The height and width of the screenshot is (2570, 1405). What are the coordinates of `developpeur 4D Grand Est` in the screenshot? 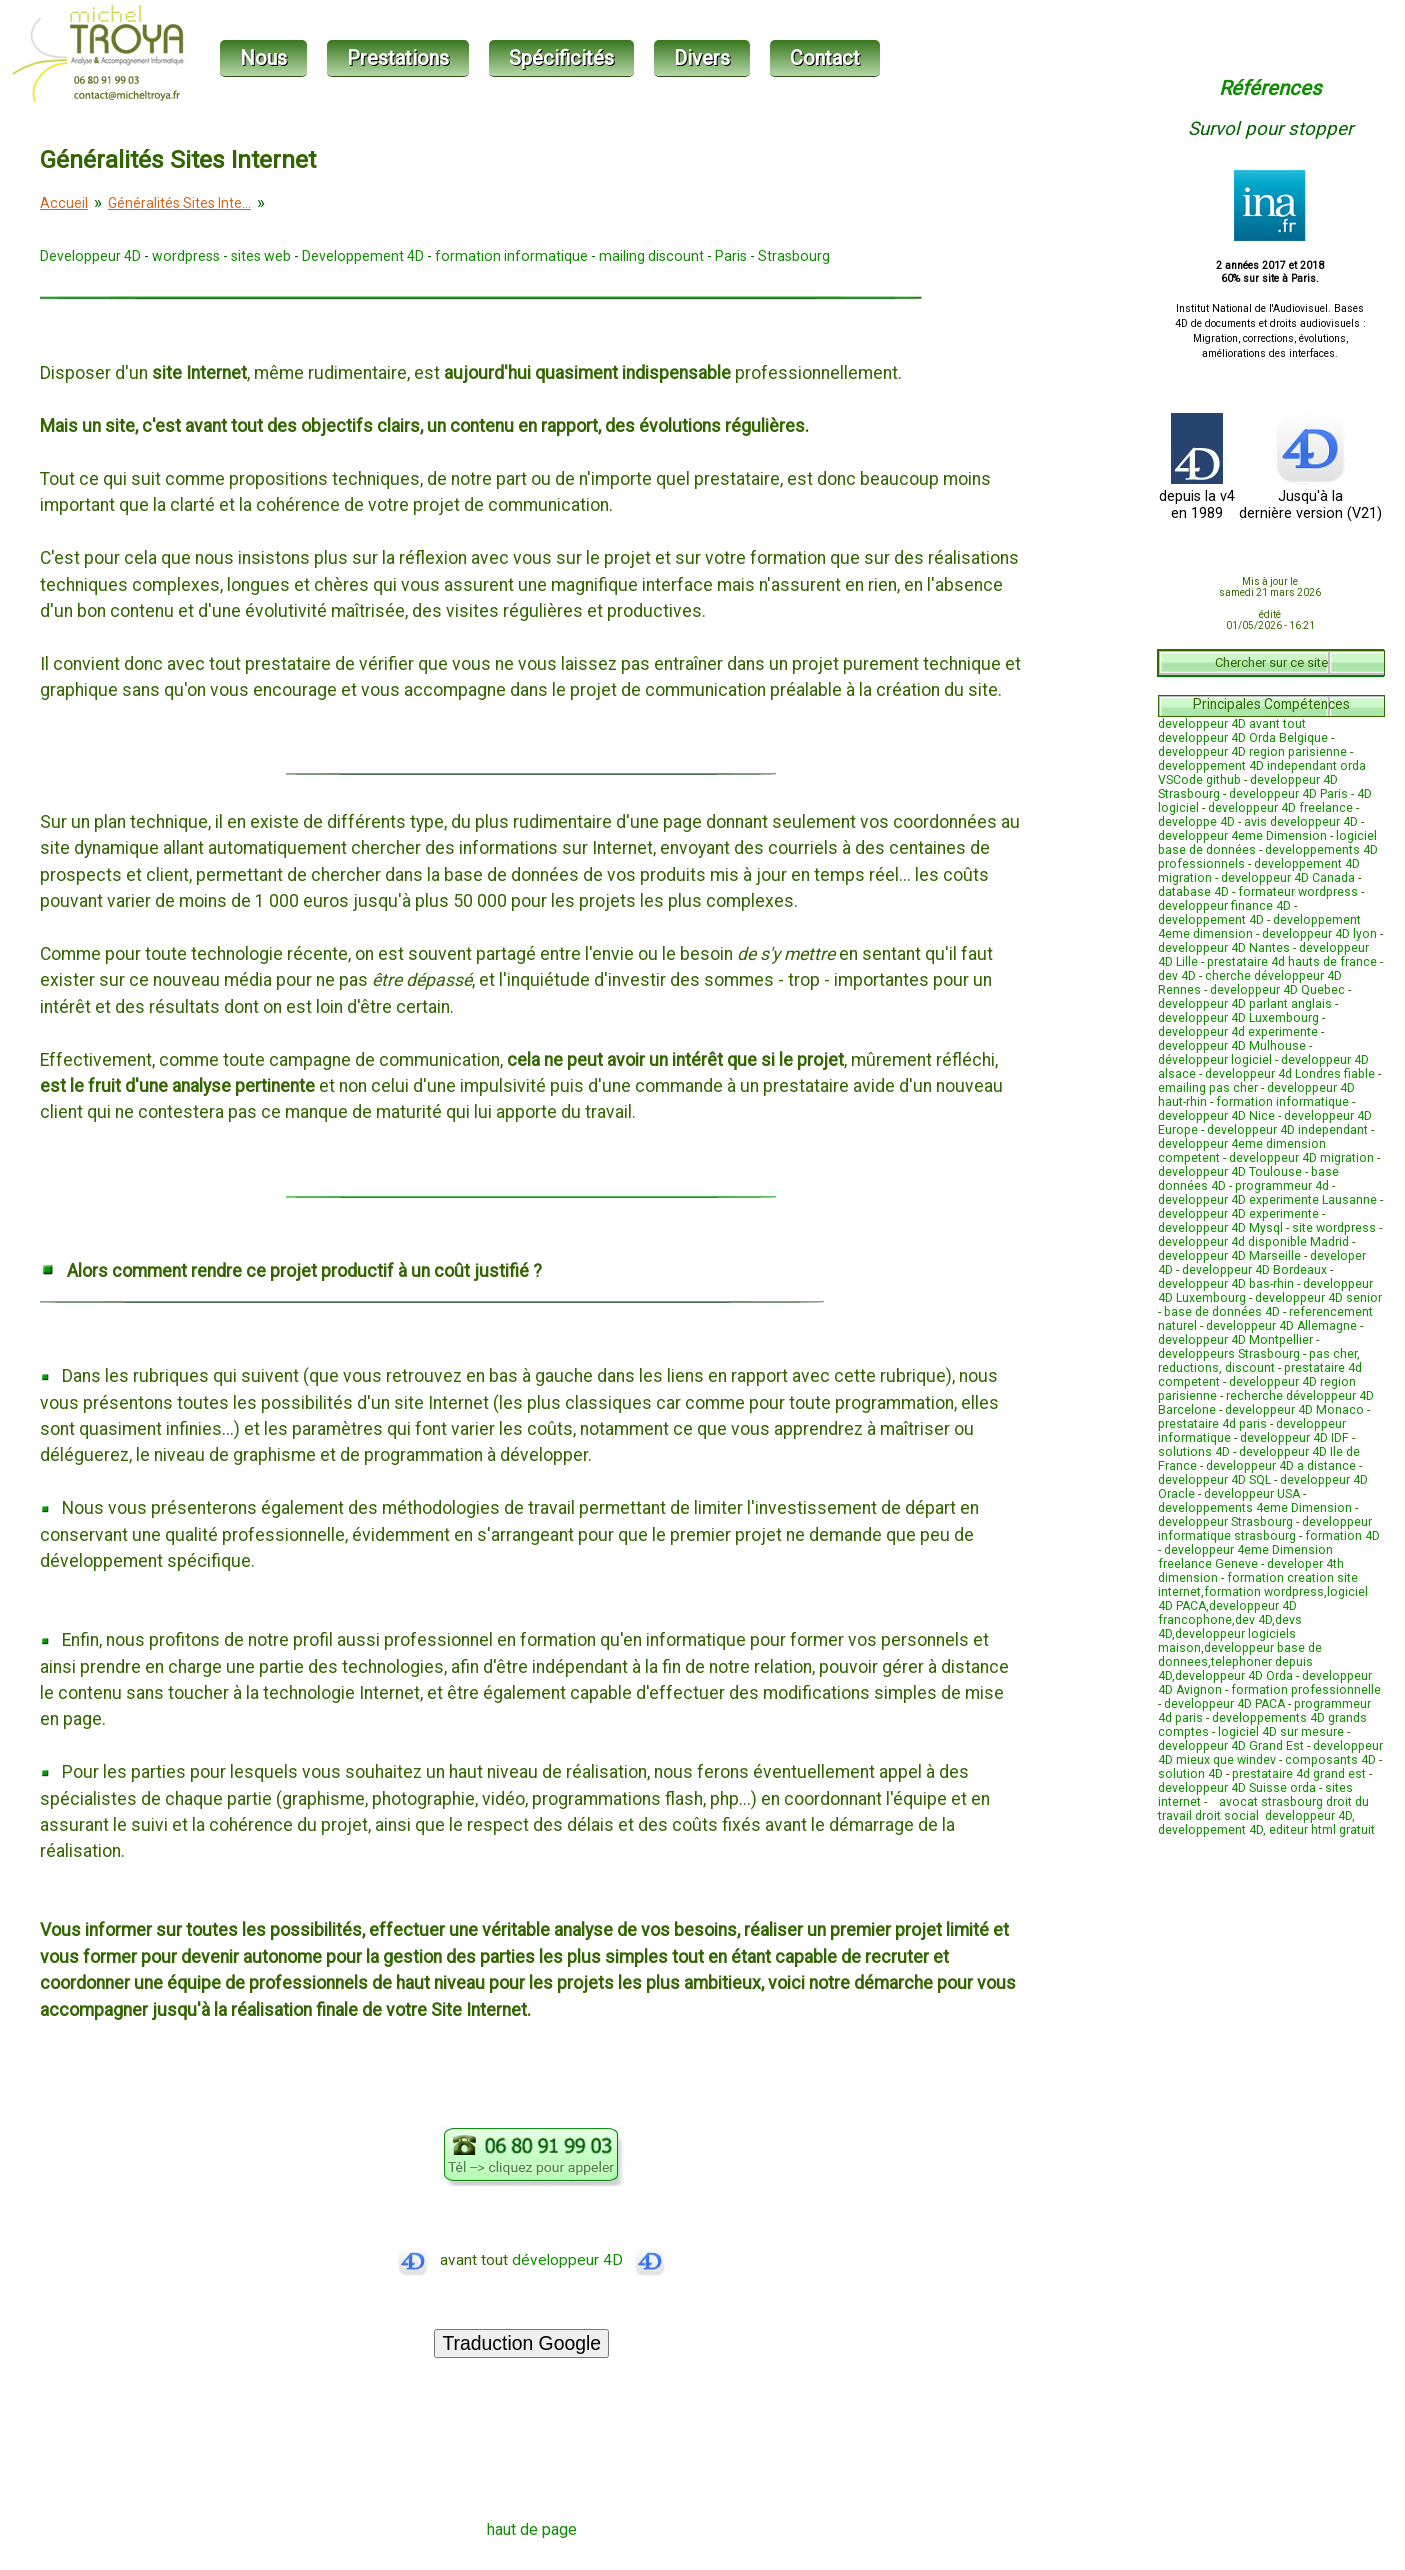 It's located at (1231, 1746).